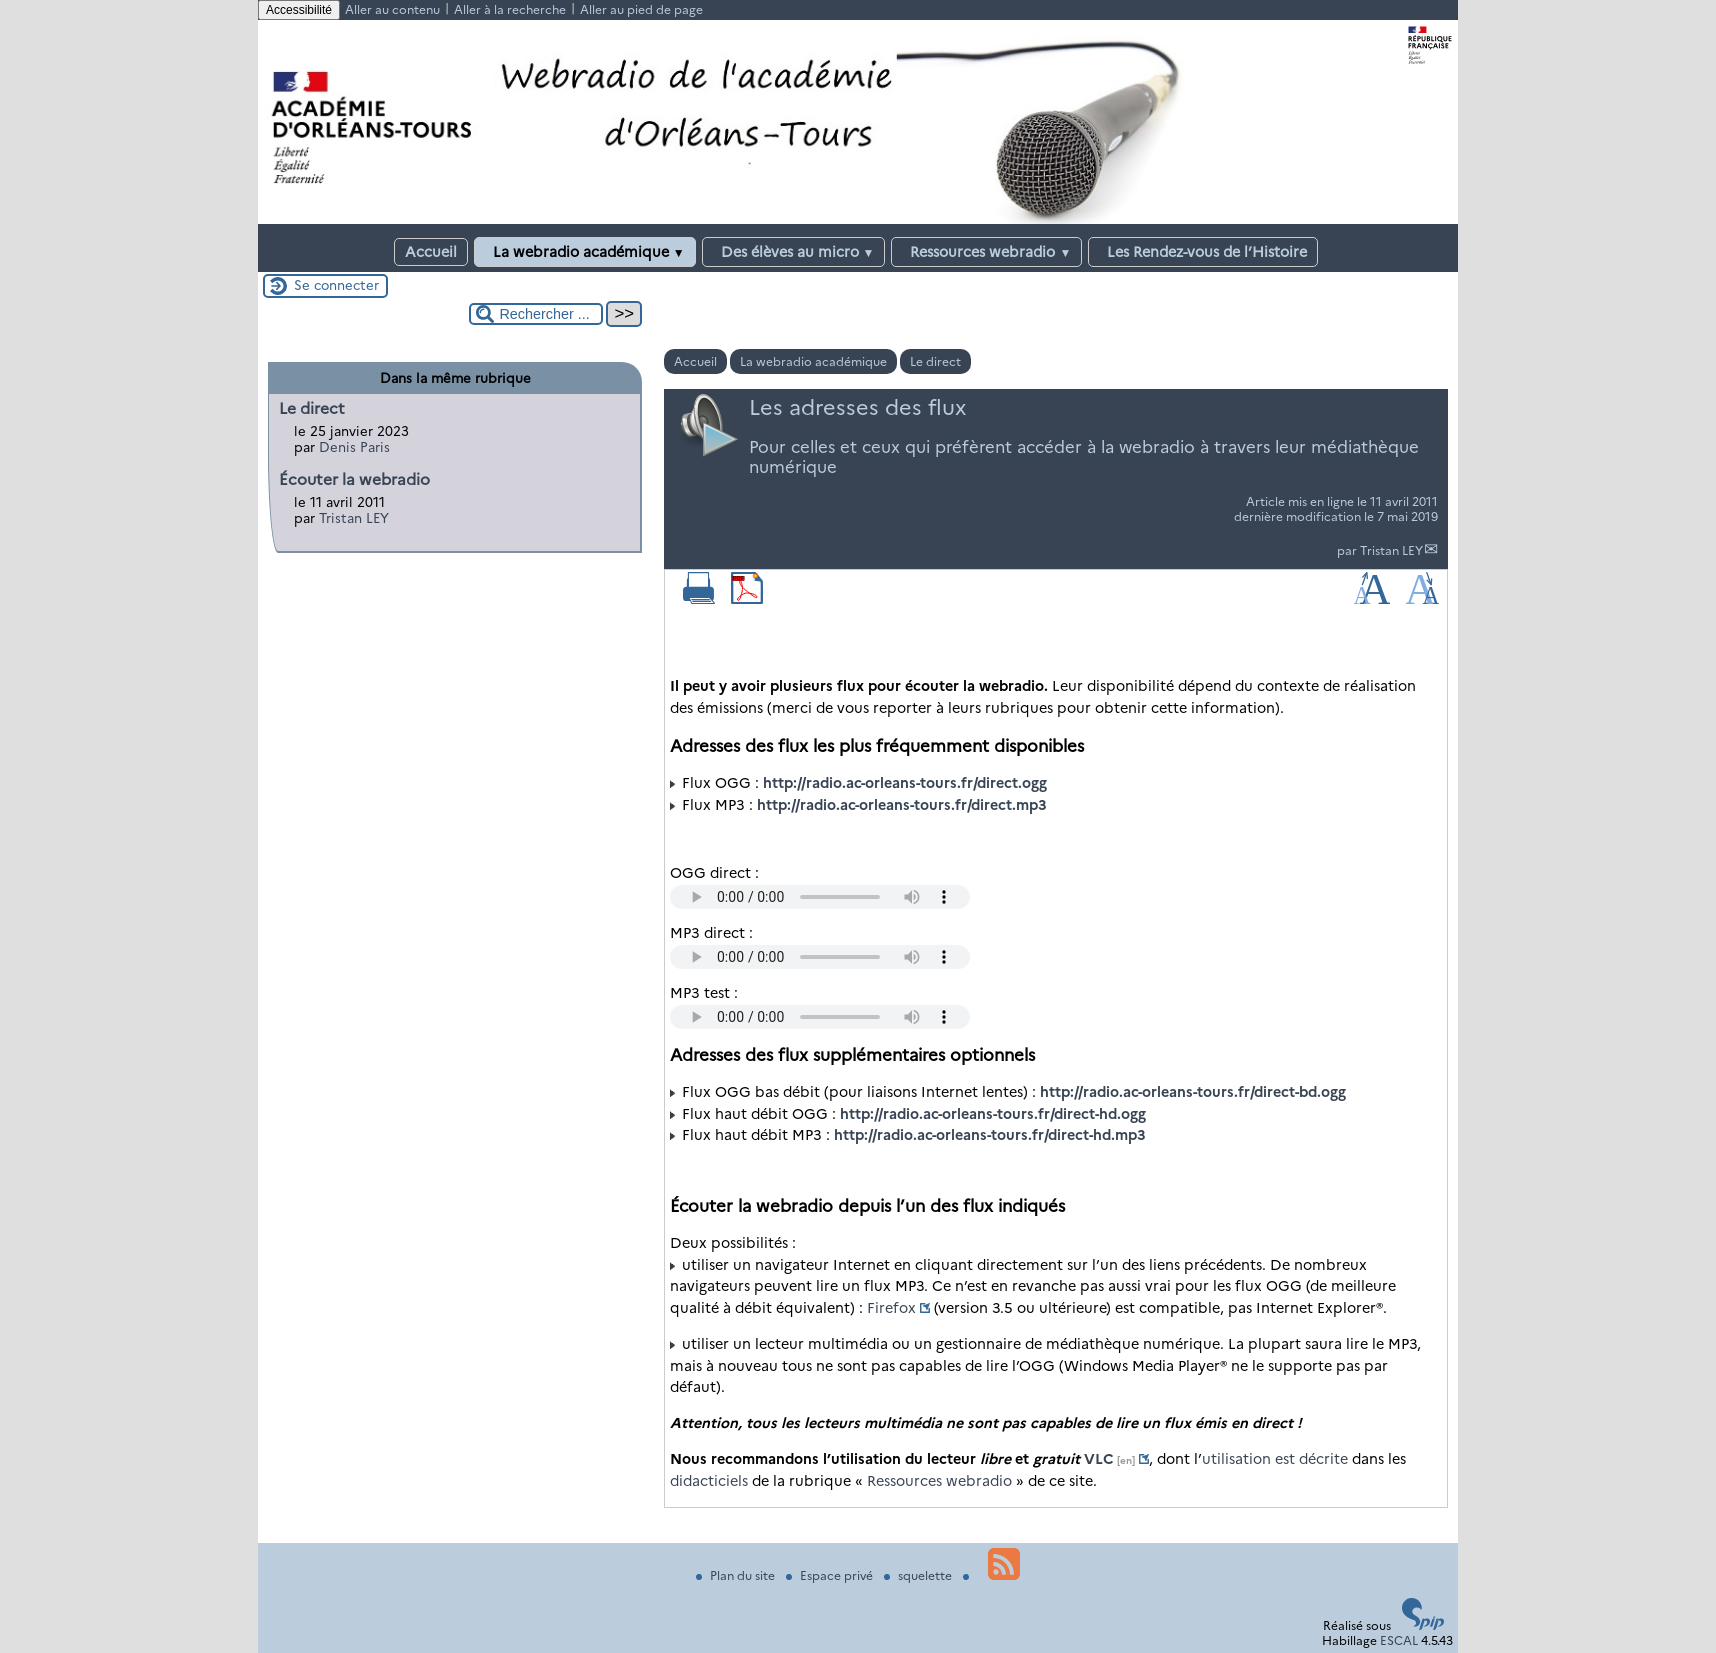 The image size is (1716, 1653). What do you see at coordinates (1193, 1092) in the screenshot?
I see `http://radio.ac-orleans-tours.fr/direct-bd.ogg` at bounding box center [1193, 1092].